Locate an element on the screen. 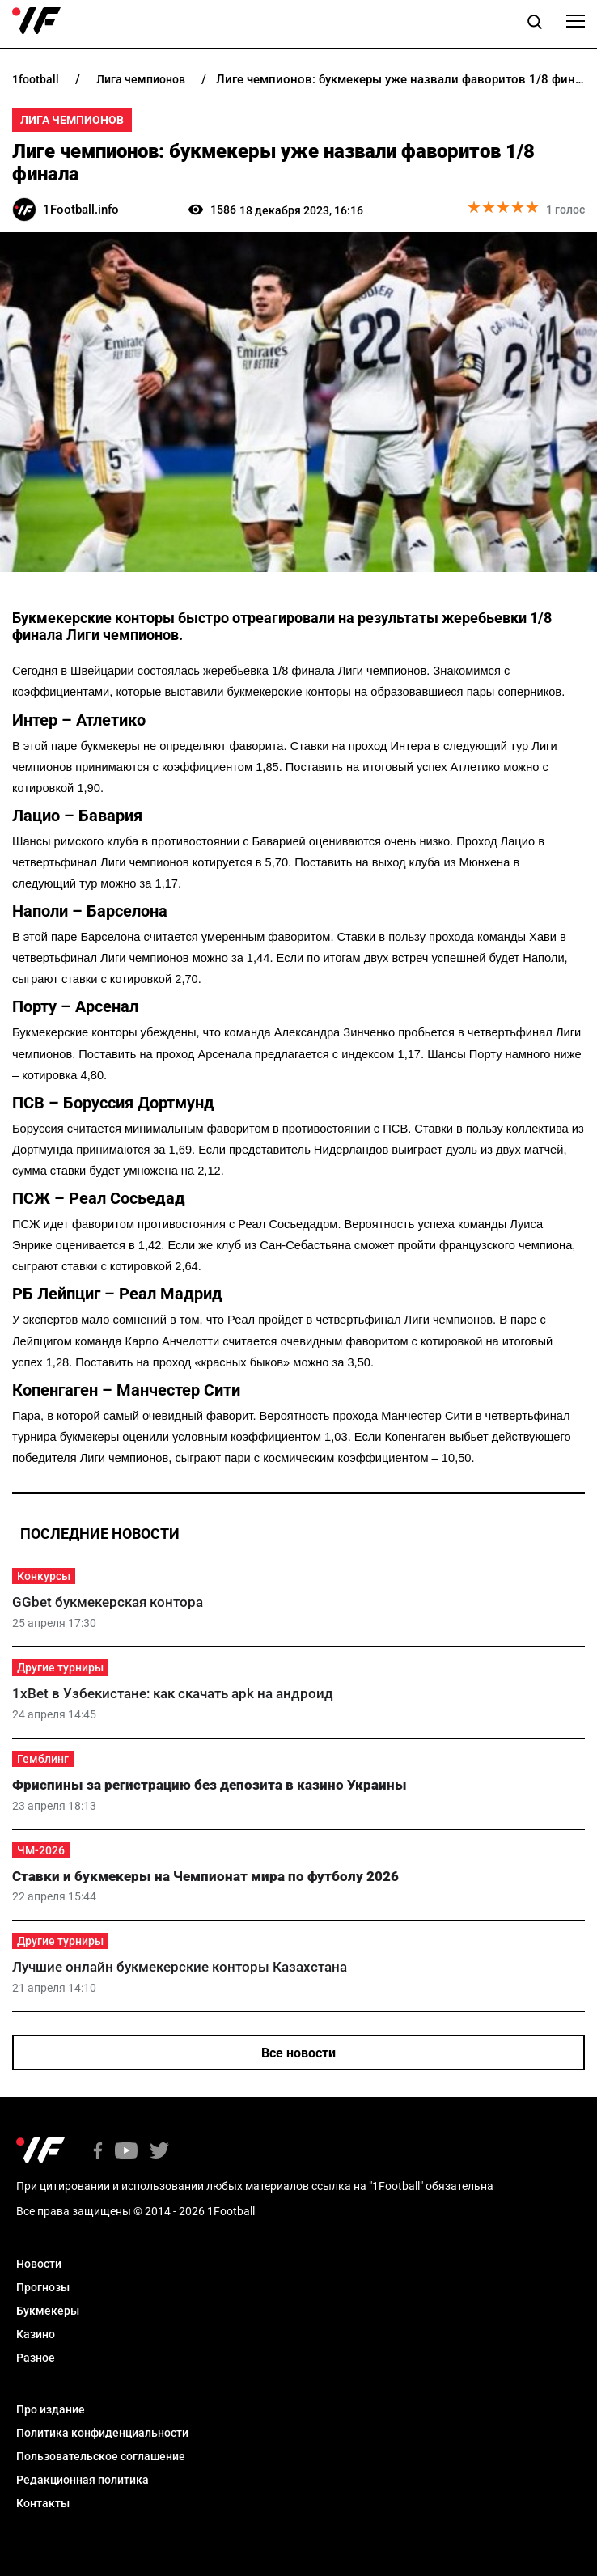 The height and width of the screenshot is (2576, 597). Прогнозы is located at coordinates (43, 2287).